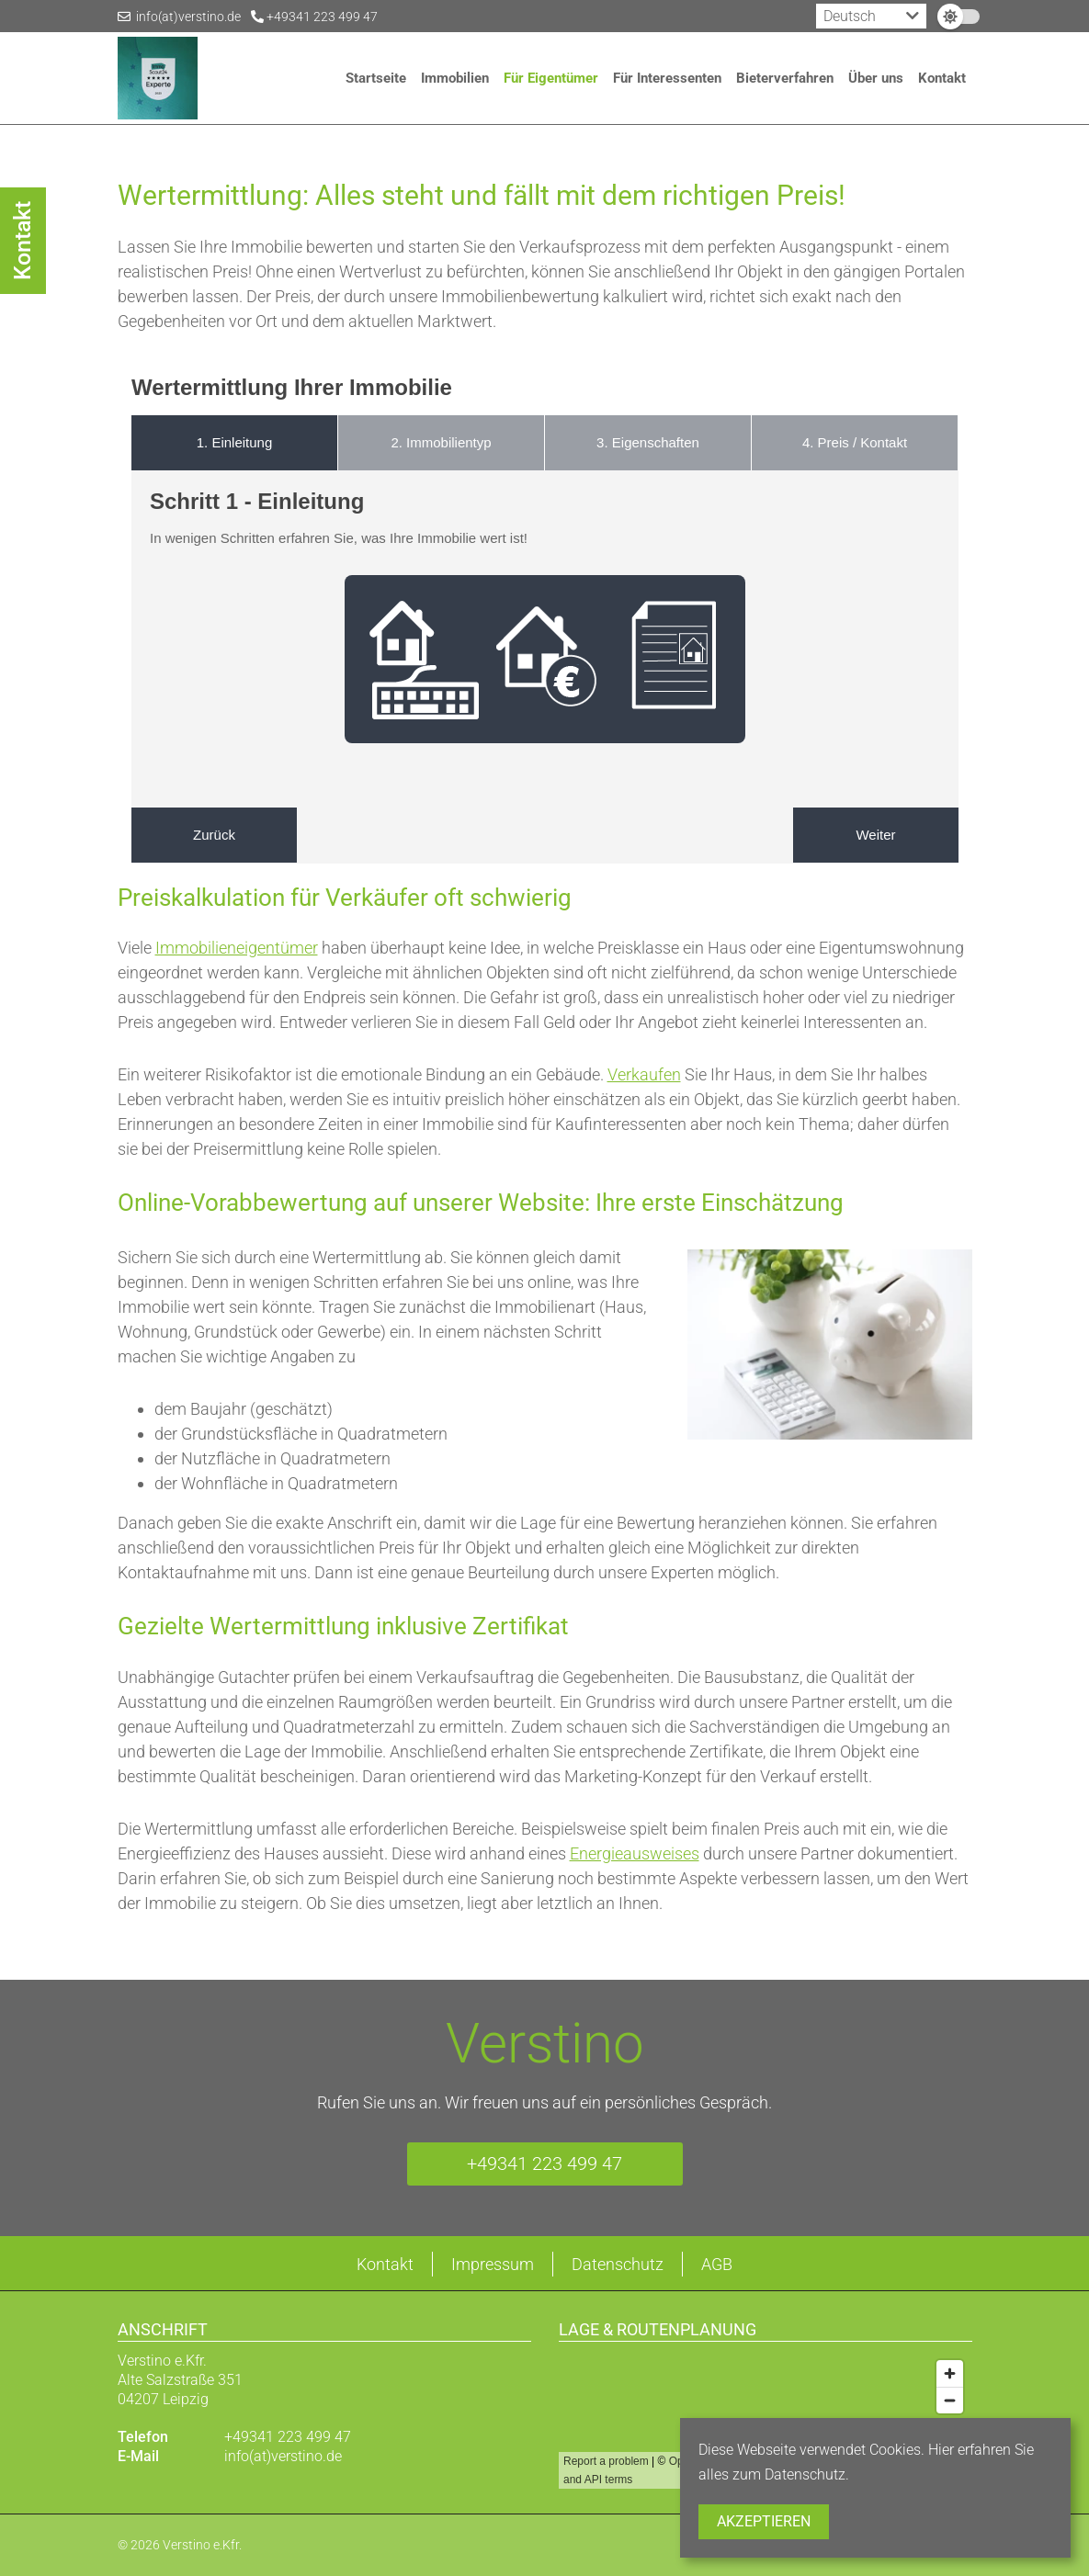 The height and width of the screenshot is (2576, 1089). Describe the element at coordinates (764, 2521) in the screenshot. I see `Akzeptieren` at that location.